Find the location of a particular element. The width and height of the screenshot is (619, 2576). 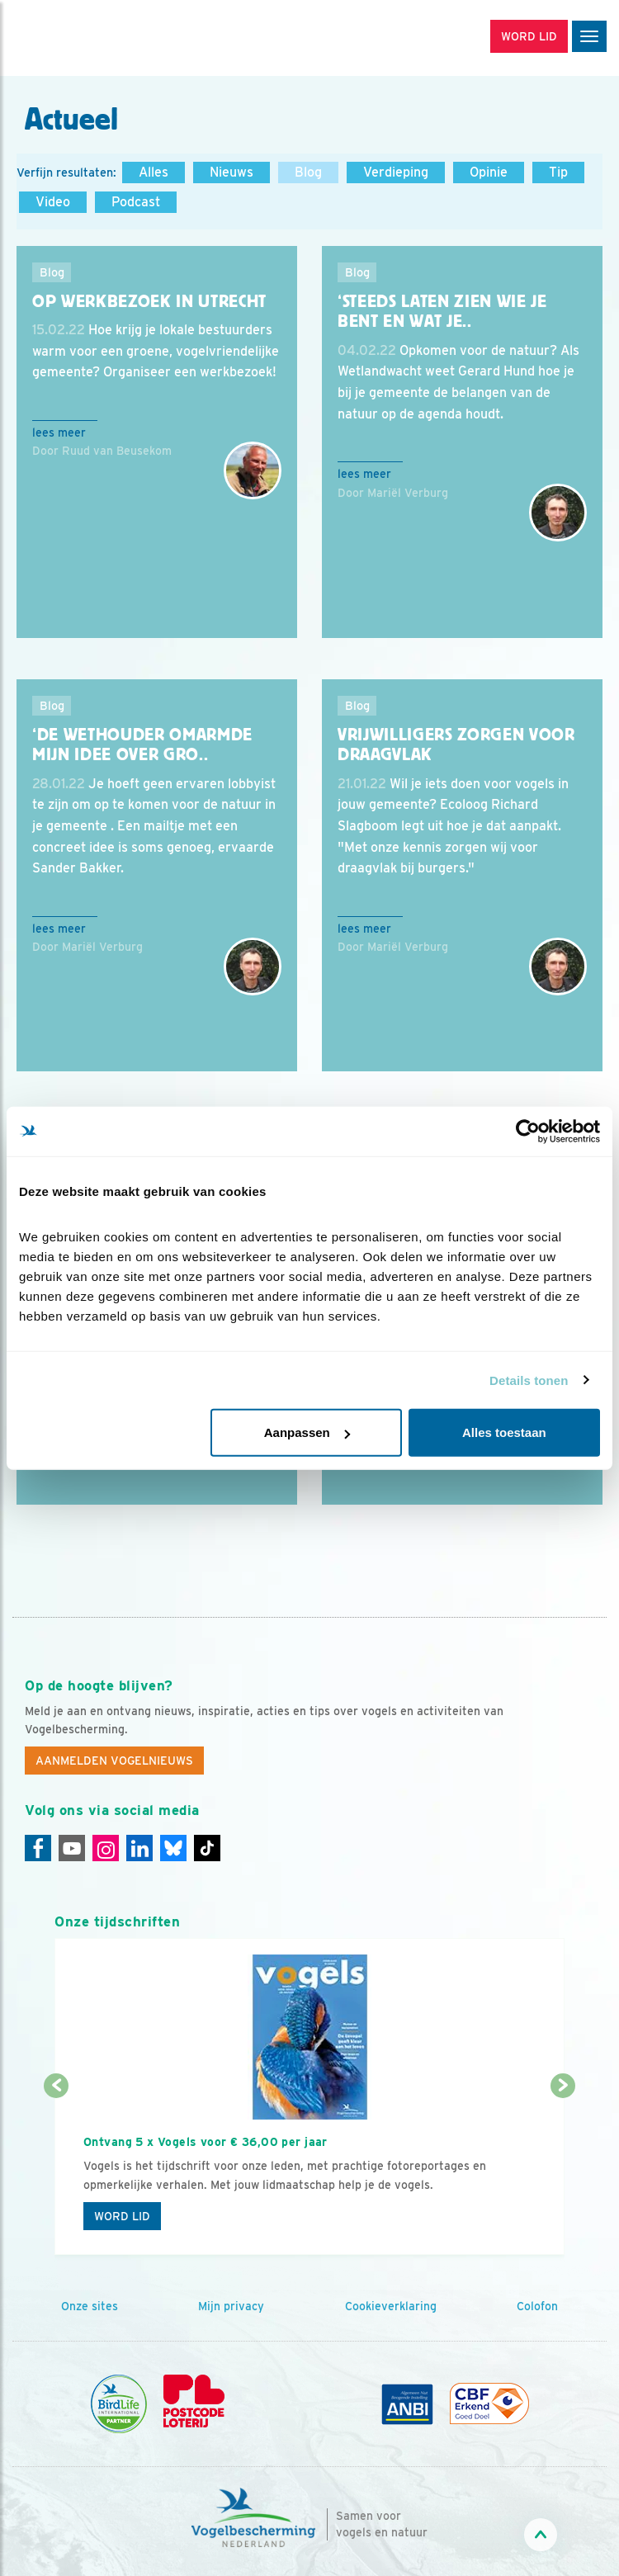

Aanmelden Vogelnieuws is located at coordinates (114, 1760).